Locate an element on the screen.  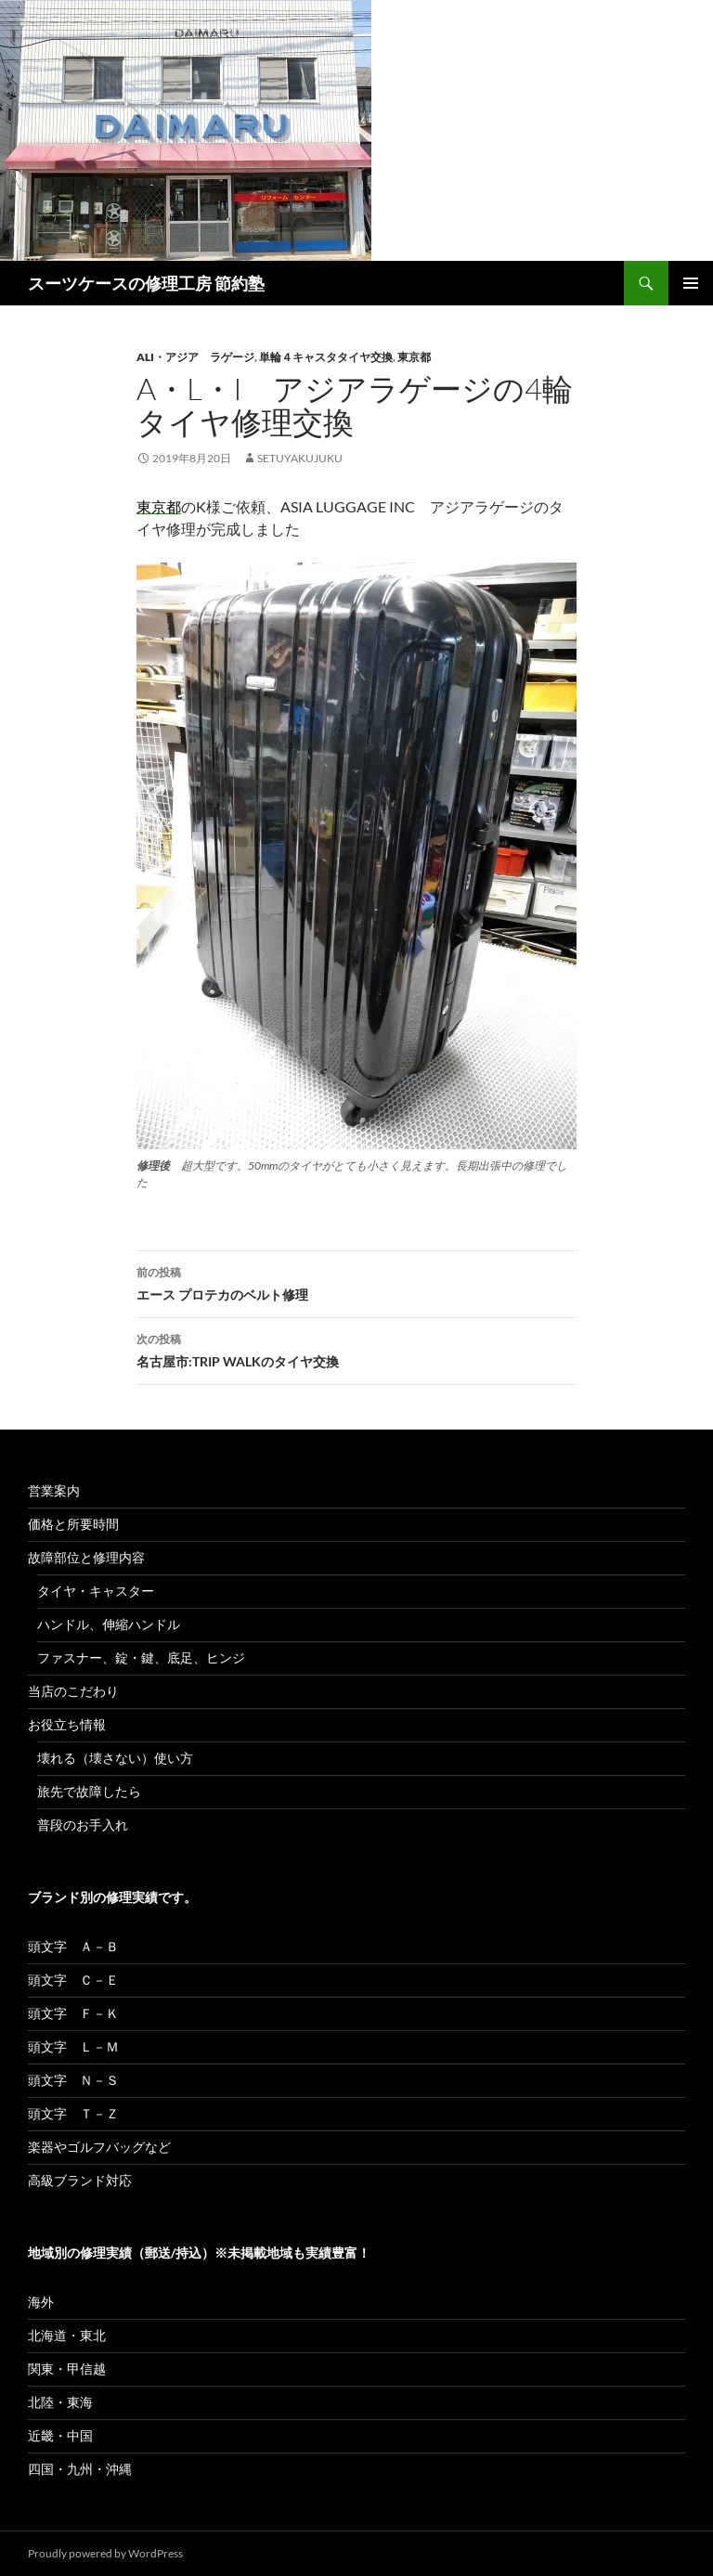
ハンドル、伸縮ハンドル is located at coordinates (108, 1624).